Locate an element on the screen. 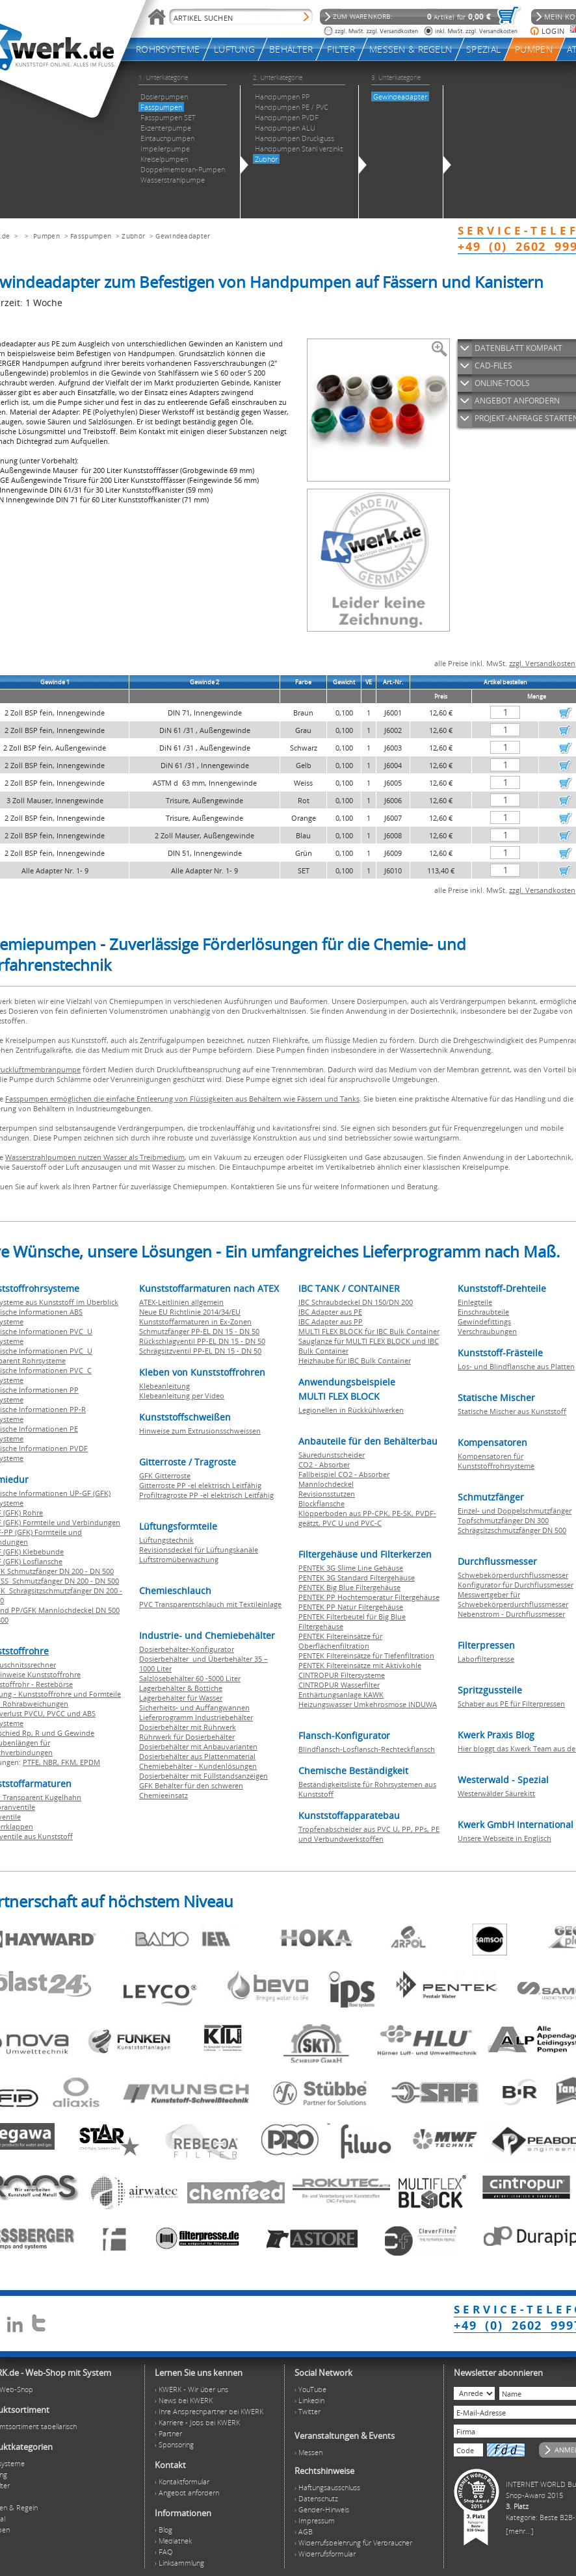 This screenshot has width=576, height=2576. PENTEK PP Hochtemperatur Filtergehäuse is located at coordinates (368, 1597).